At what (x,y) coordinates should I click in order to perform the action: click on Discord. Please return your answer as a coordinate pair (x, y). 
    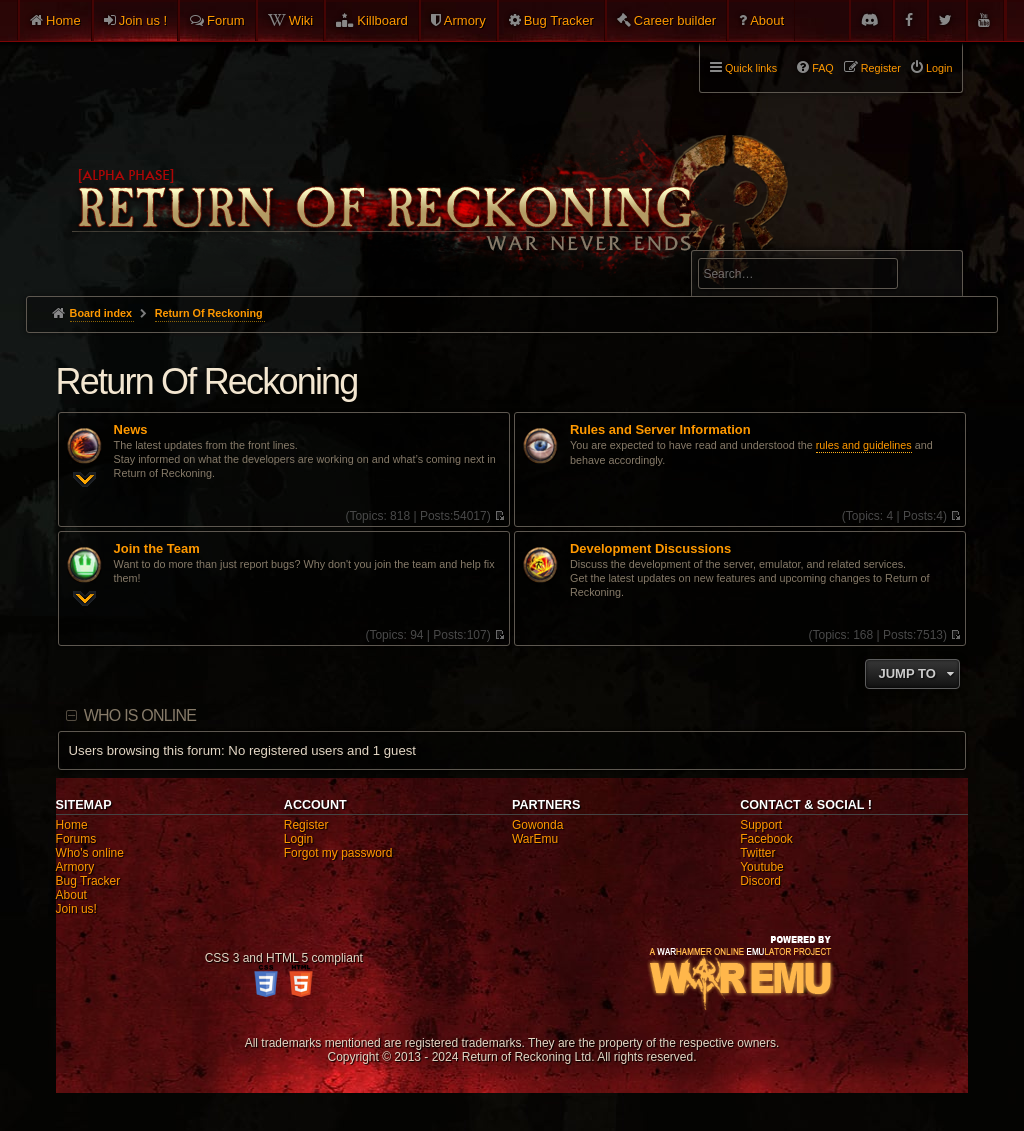
    Looking at the image, I should click on (760, 881).